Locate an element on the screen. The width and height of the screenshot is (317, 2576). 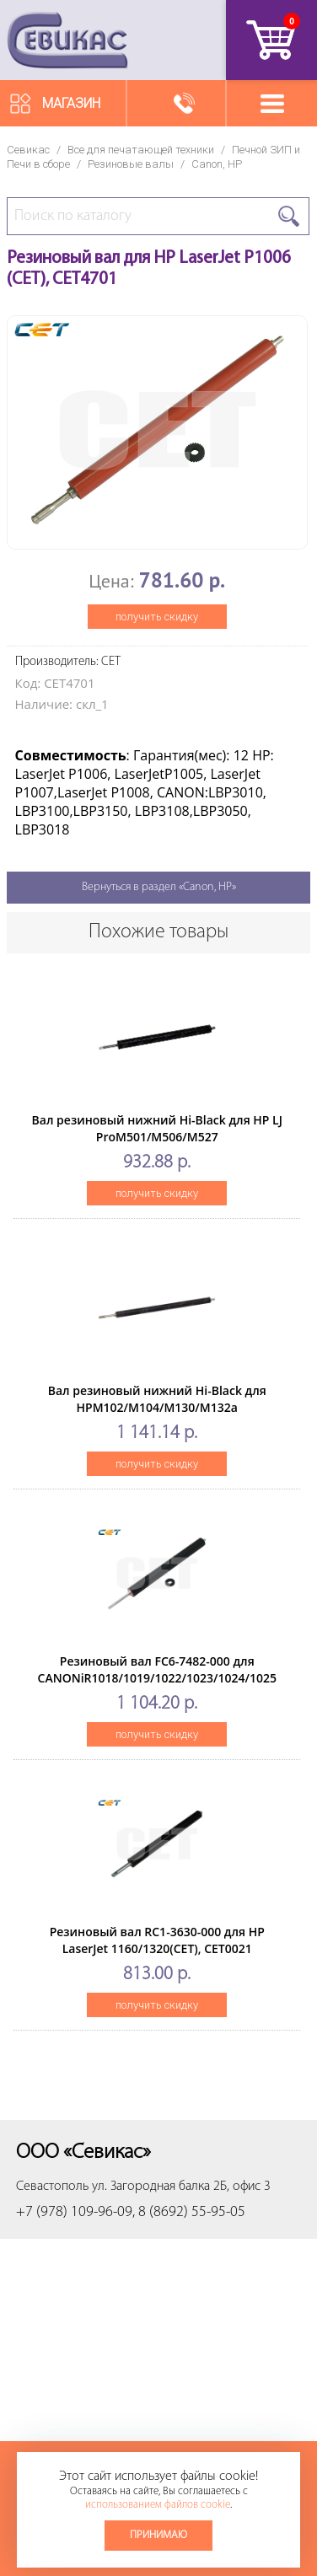
Резиновый вал FC6-7482-000 для CANONiR1018/1019/1022/1023/1024/1025 (CET), CET3965 is located at coordinates (157, 1678).